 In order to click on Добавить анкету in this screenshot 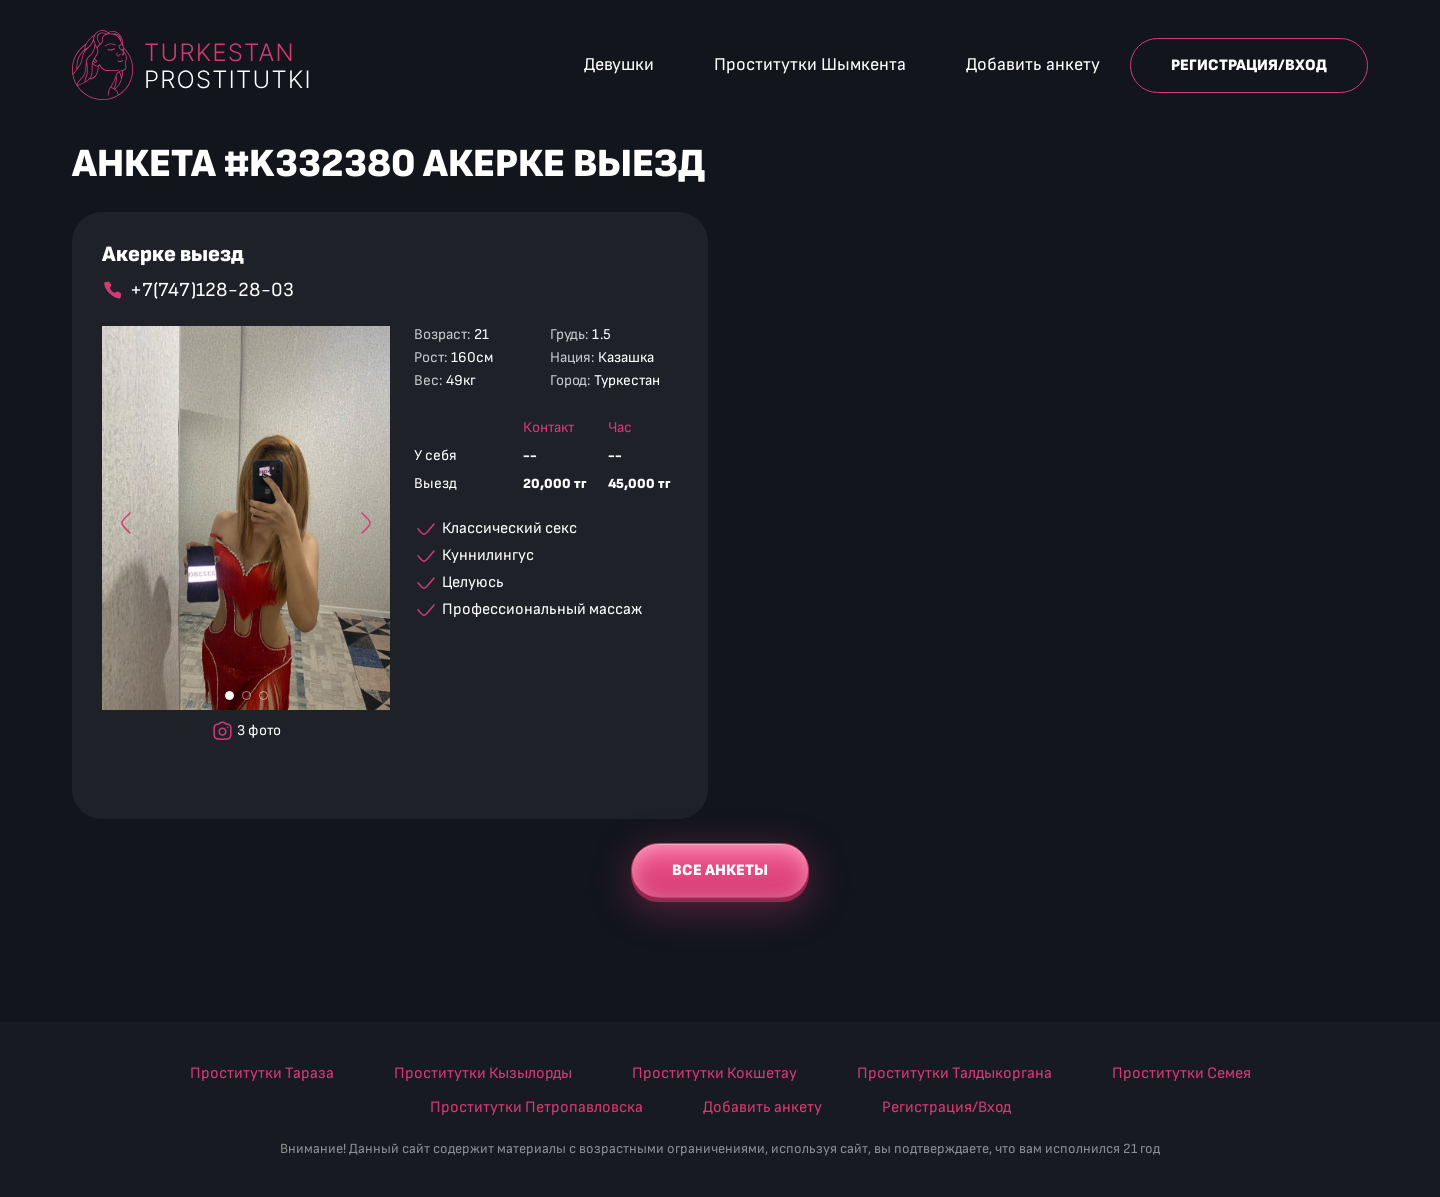, I will do `click(1033, 64)`.